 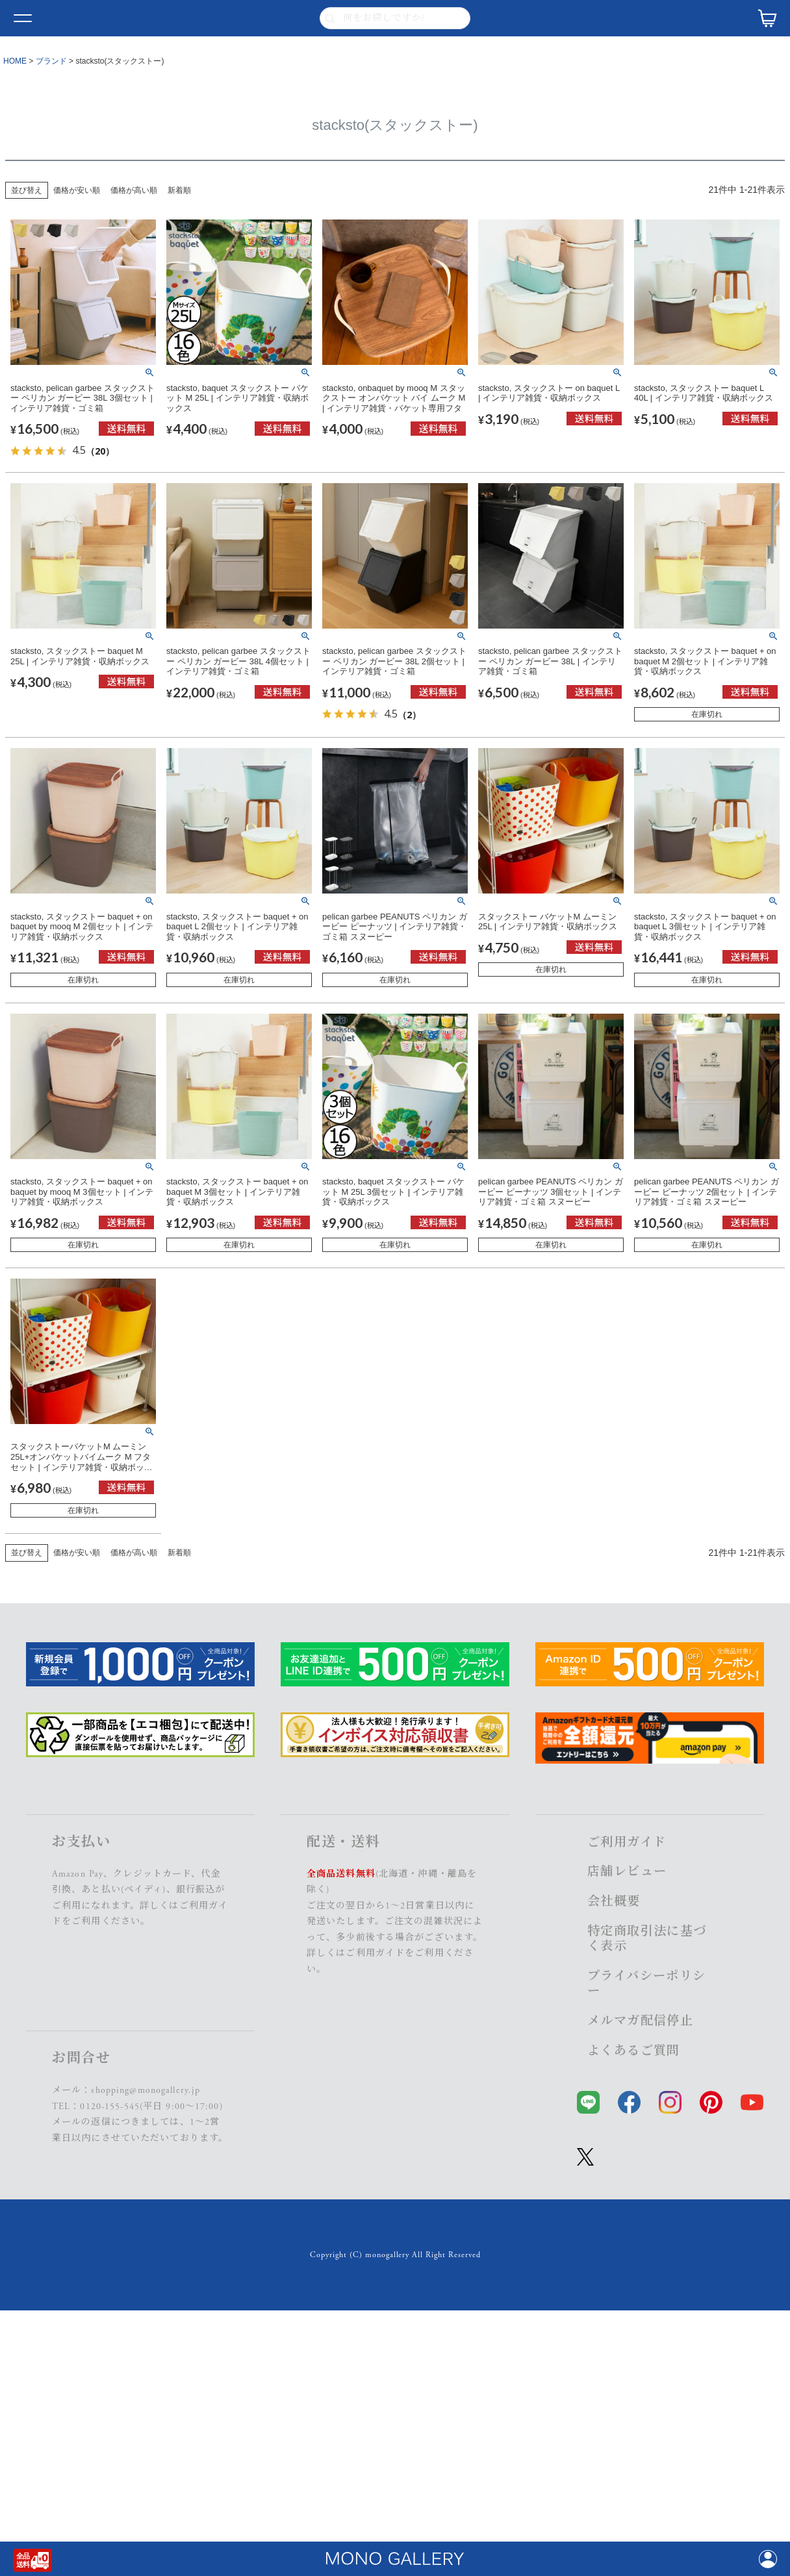 I want to click on プライバシーポリシー, so click(x=646, y=1983).